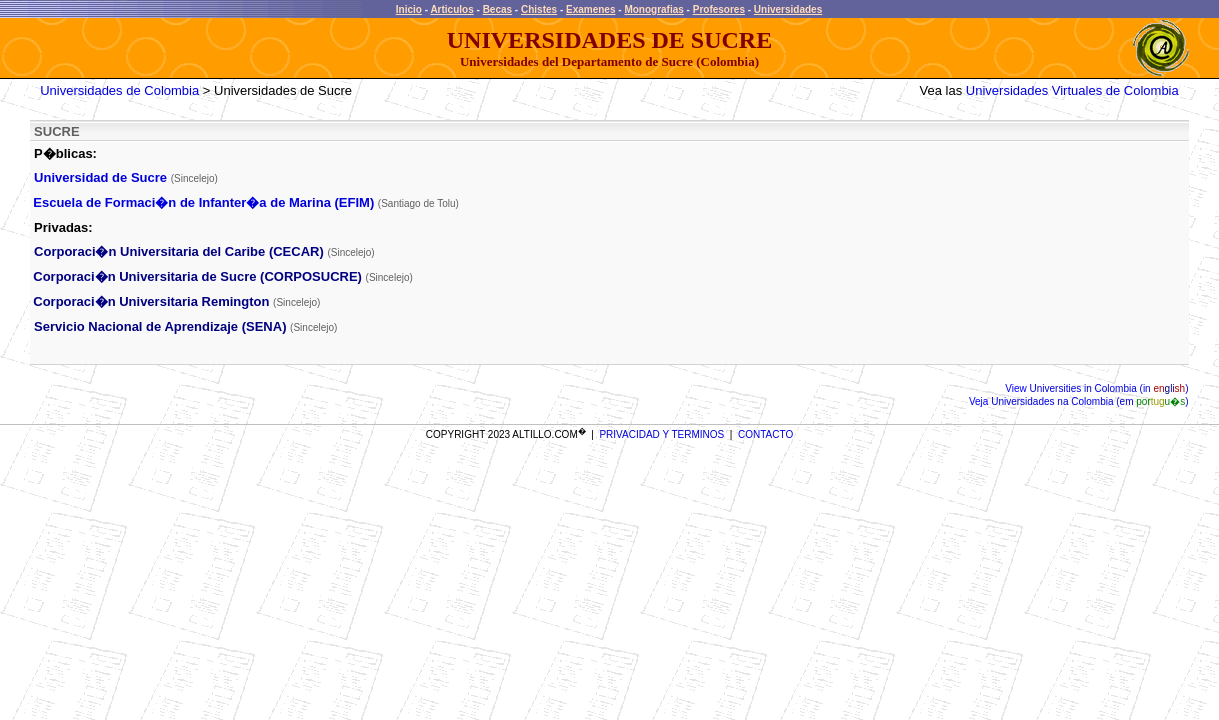 The height and width of the screenshot is (720, 1219). What do you see at coordinates (119, 90) in the screenshot?
I see `Universidades de Colombia` at bounding box center [119, 90].